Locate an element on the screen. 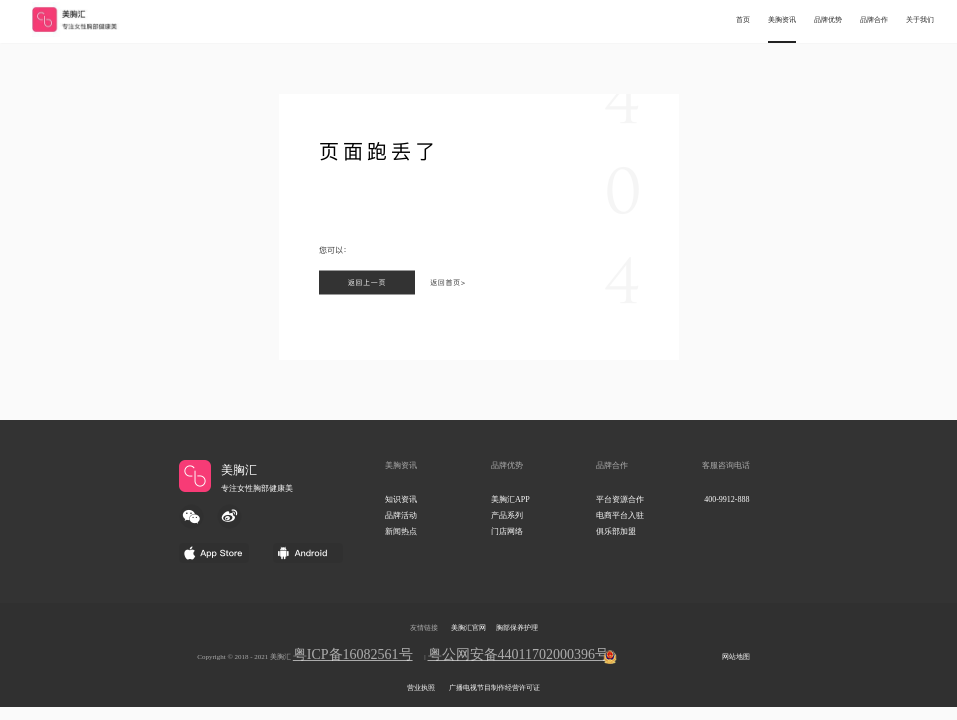 This screenshot has width=957, height=720. 胸部保养护理 is located at coordinates (517, 628).